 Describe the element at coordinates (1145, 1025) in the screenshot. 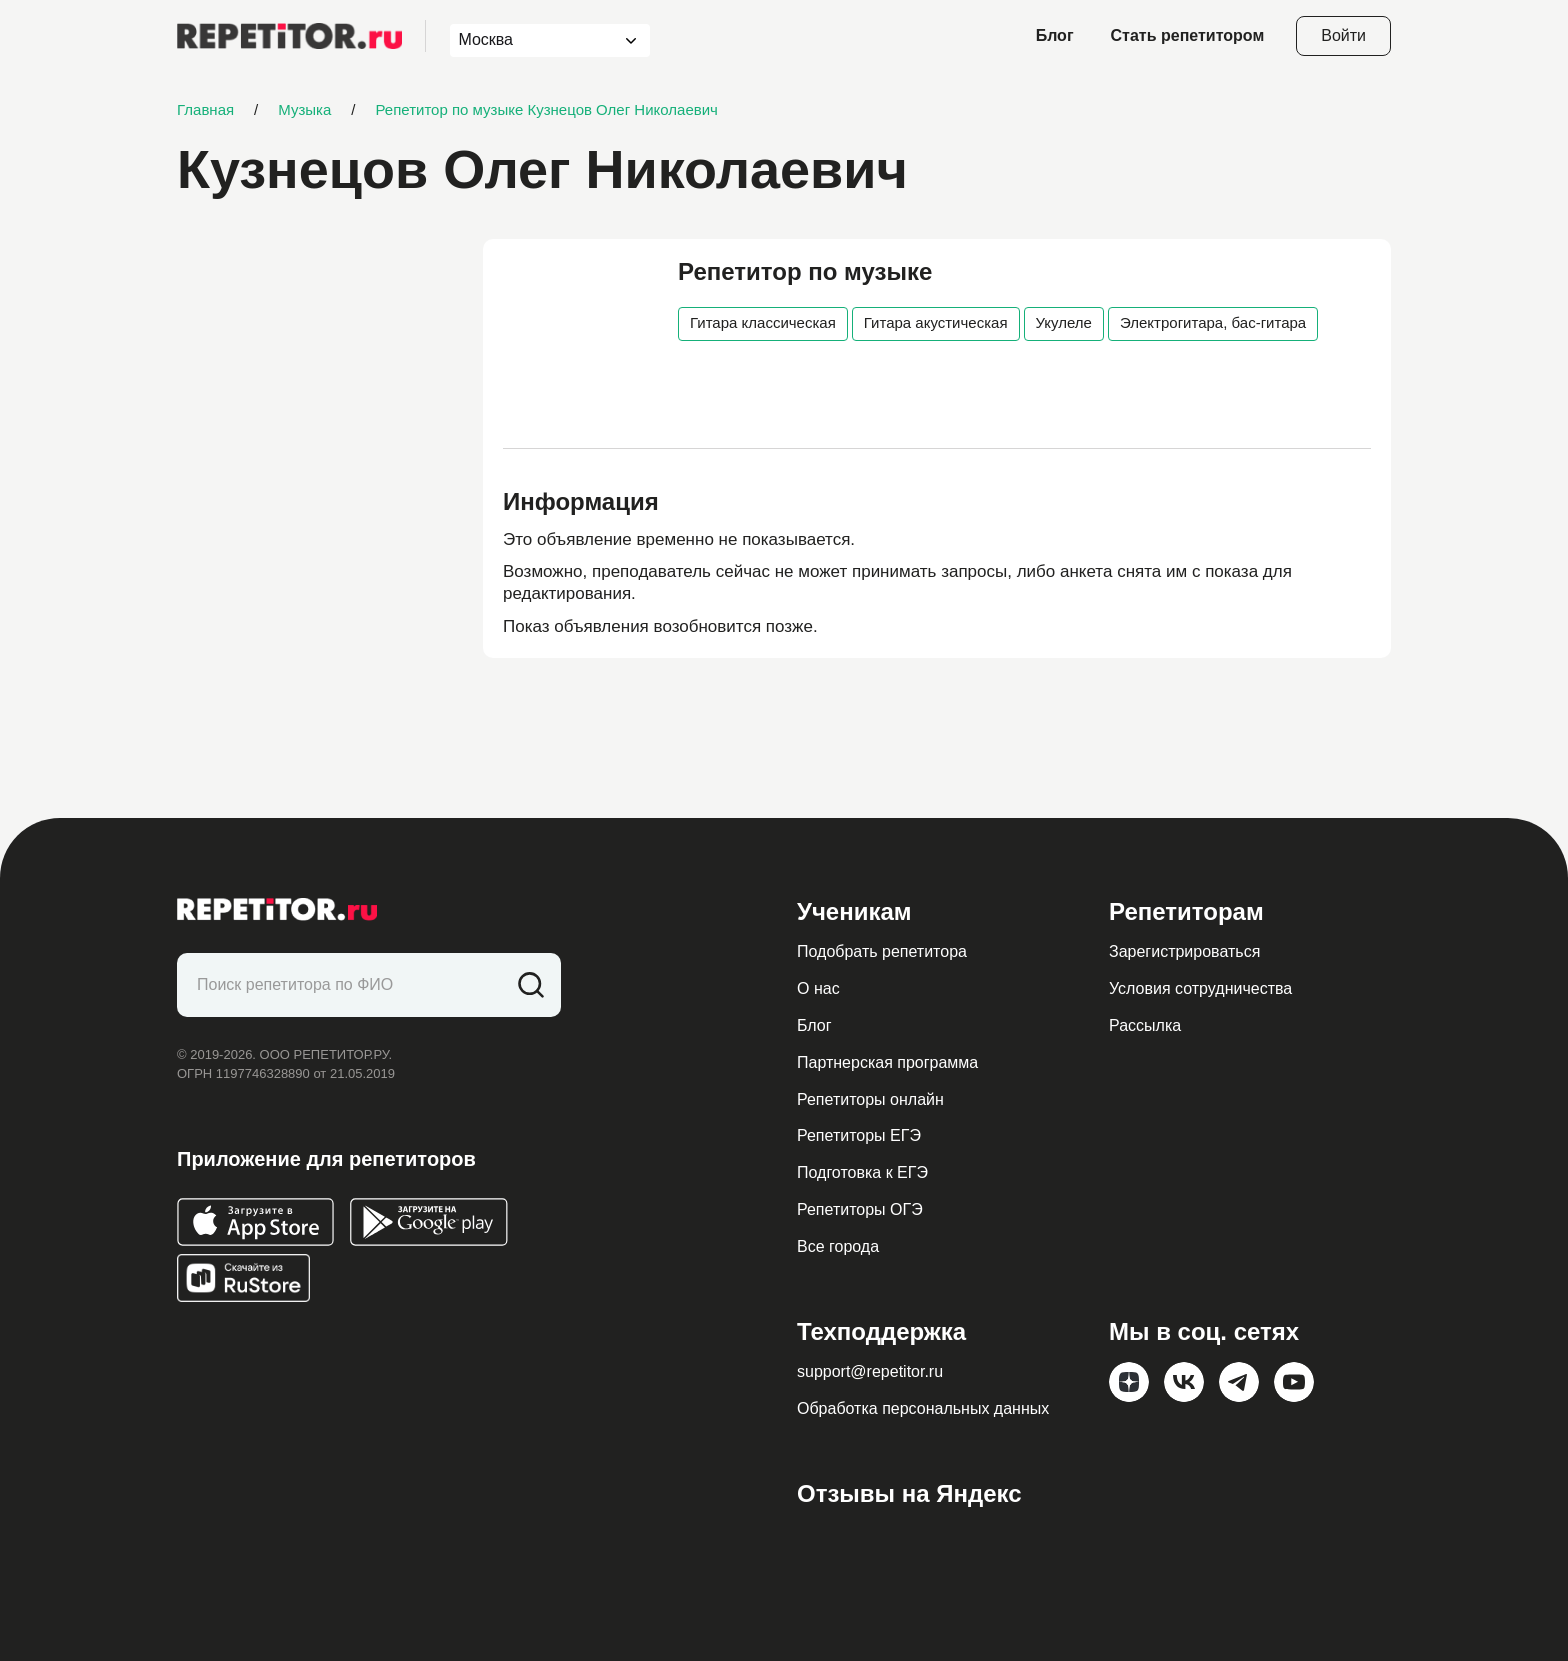

I see `Рассылка` at that location.